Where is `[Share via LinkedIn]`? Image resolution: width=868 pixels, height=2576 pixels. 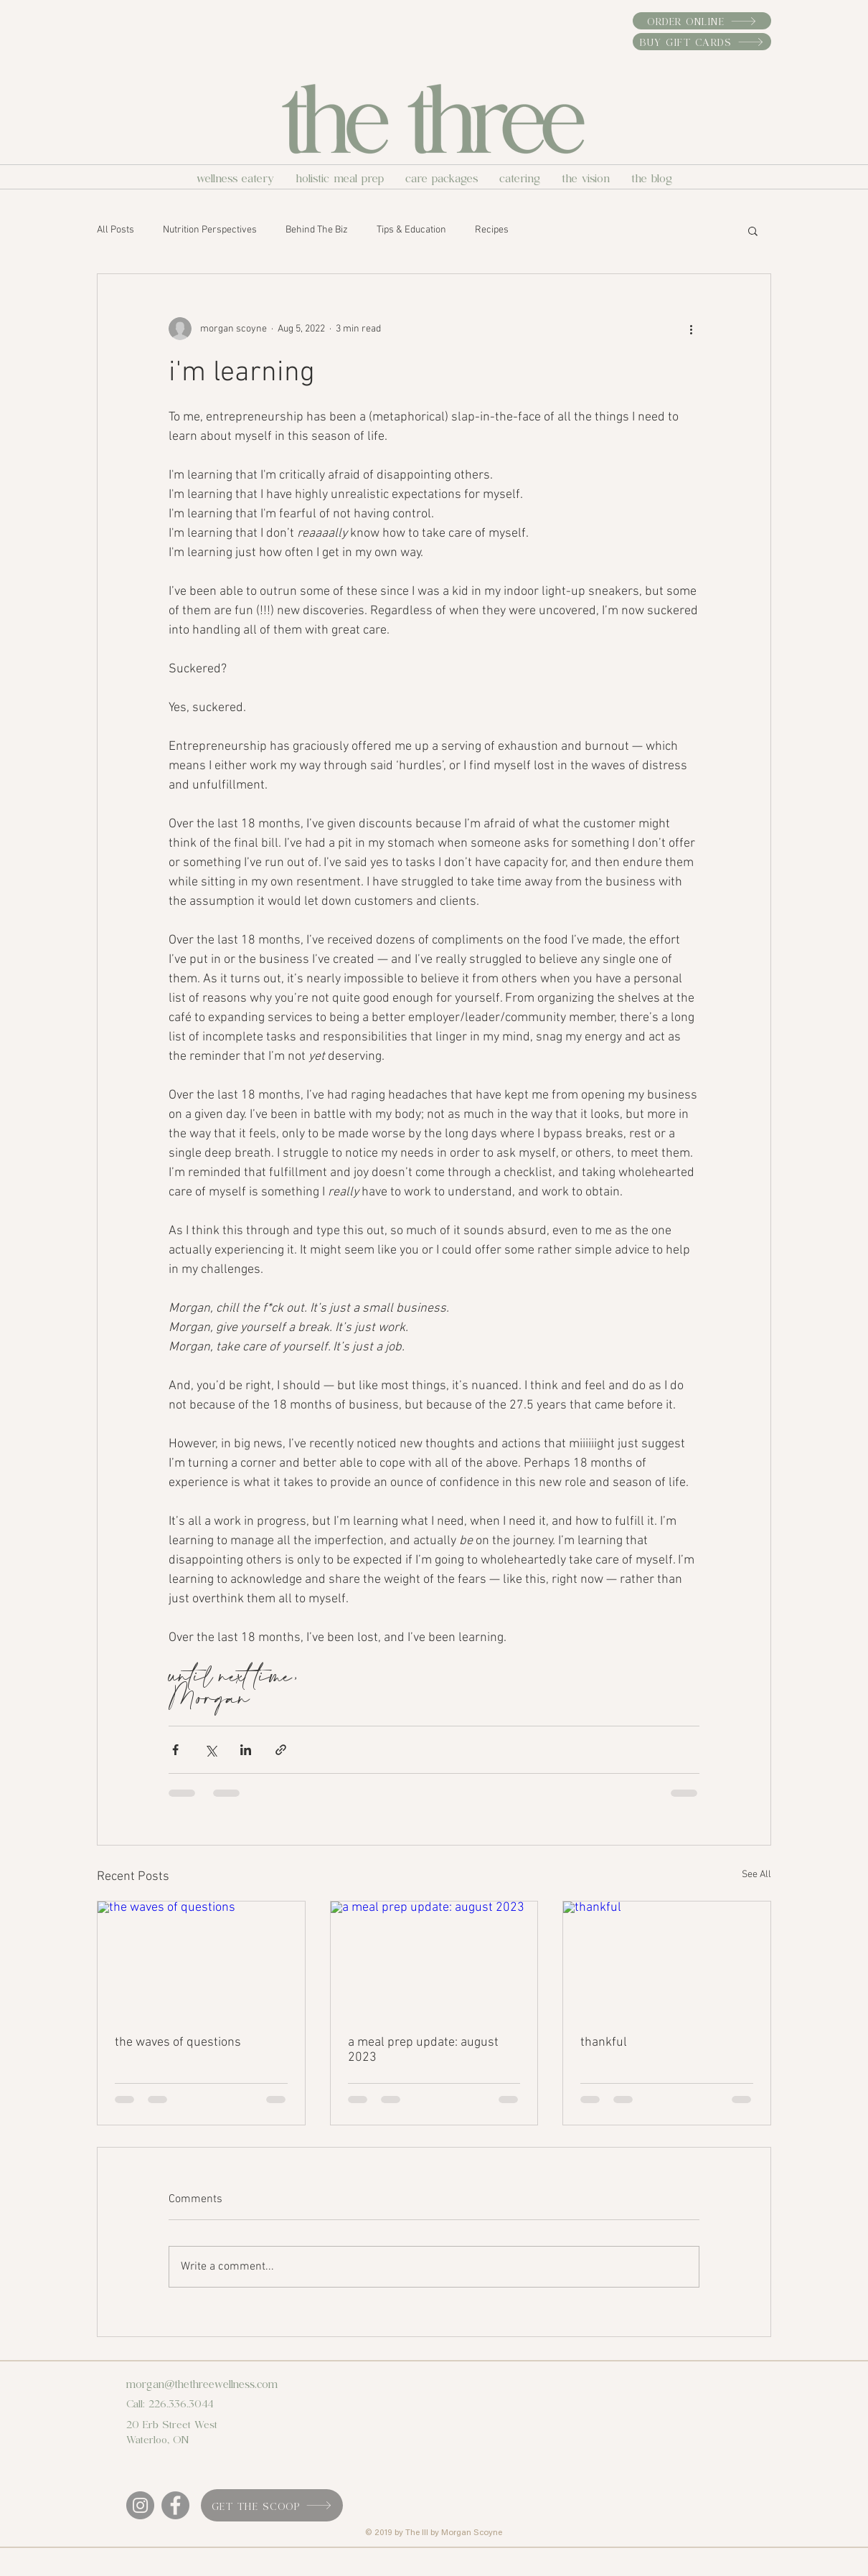
[Share via LinkedIn] is located at coordinates (246, 1750).